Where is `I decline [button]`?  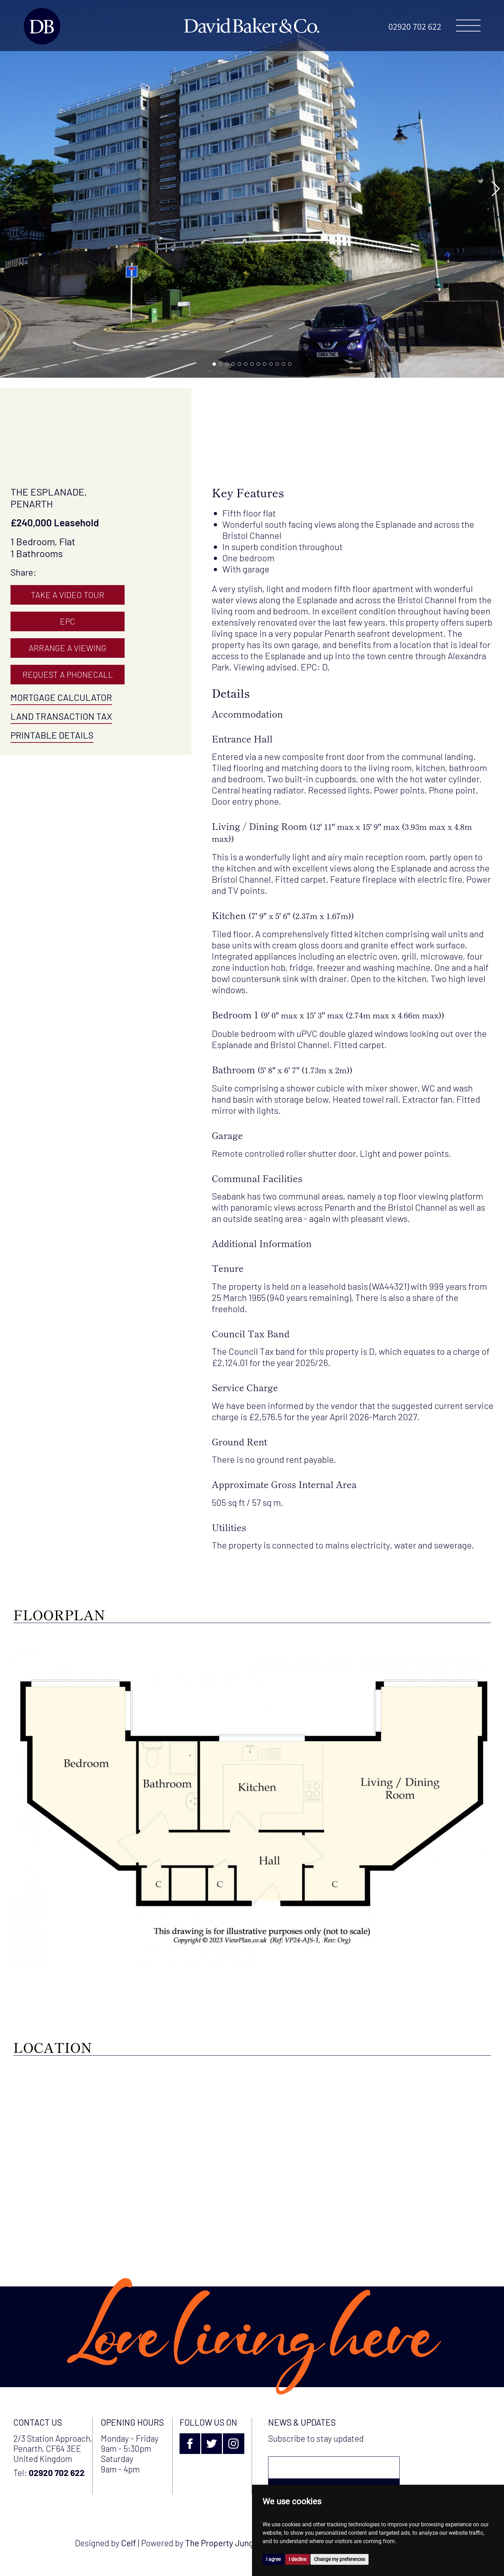
I decline [button] is located at coordinates (297, 2559).